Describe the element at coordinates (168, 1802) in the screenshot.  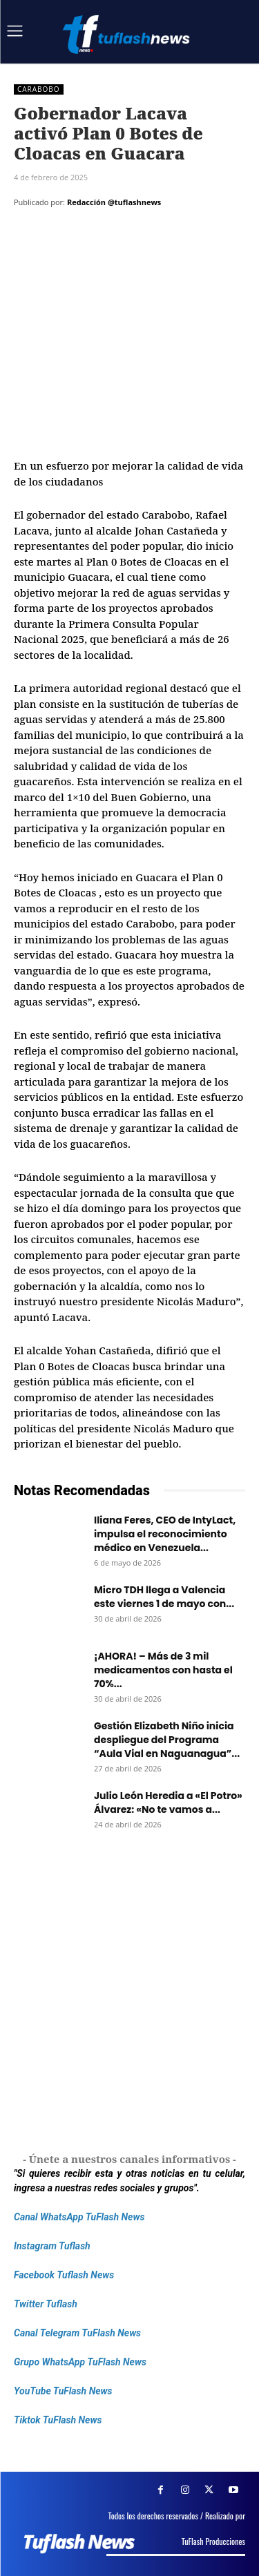
I see `Julio León Heredia a «El Potro» Álvarez: «No te vamos a...` at that location.